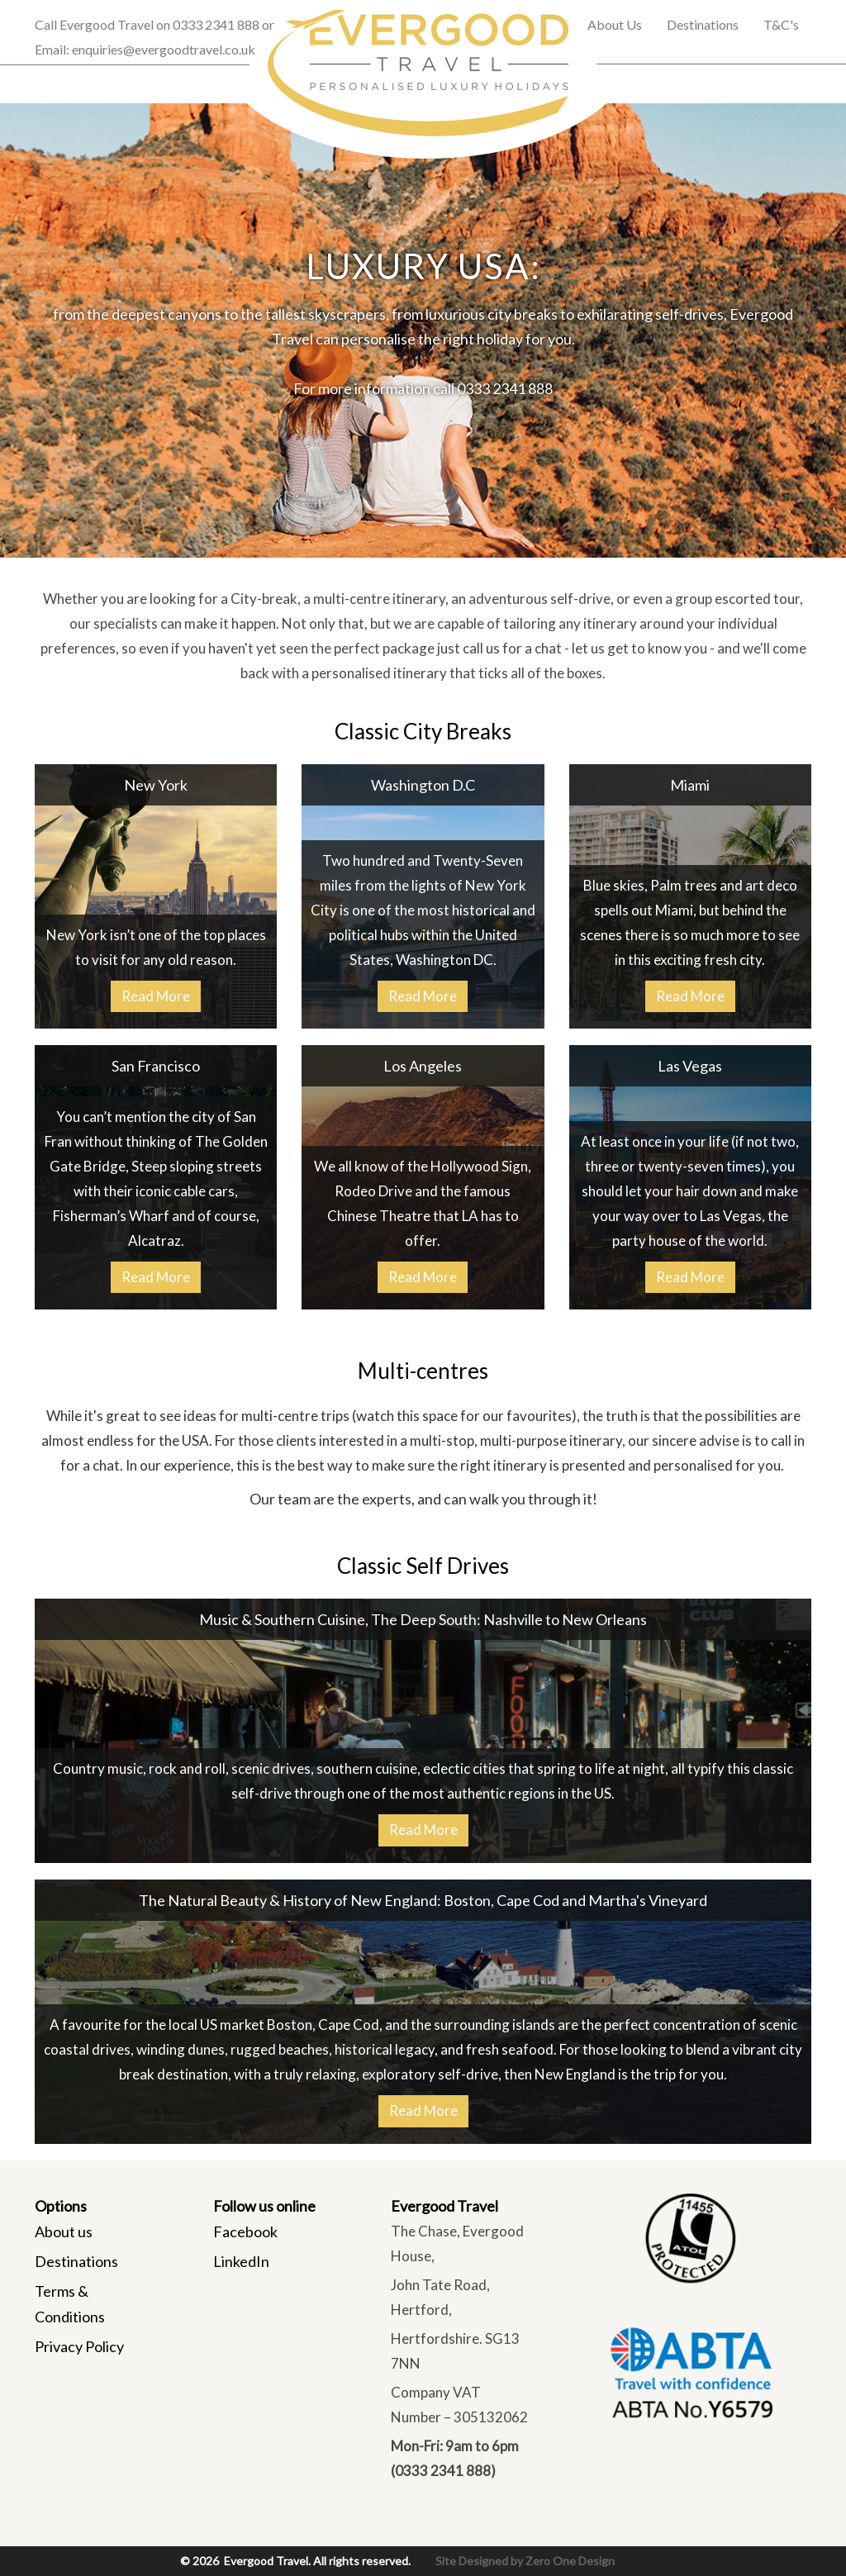 Image resolution: width=846 pixels, height=2576 pixels. I want to click on Zero One Design, so click(570, 2561).